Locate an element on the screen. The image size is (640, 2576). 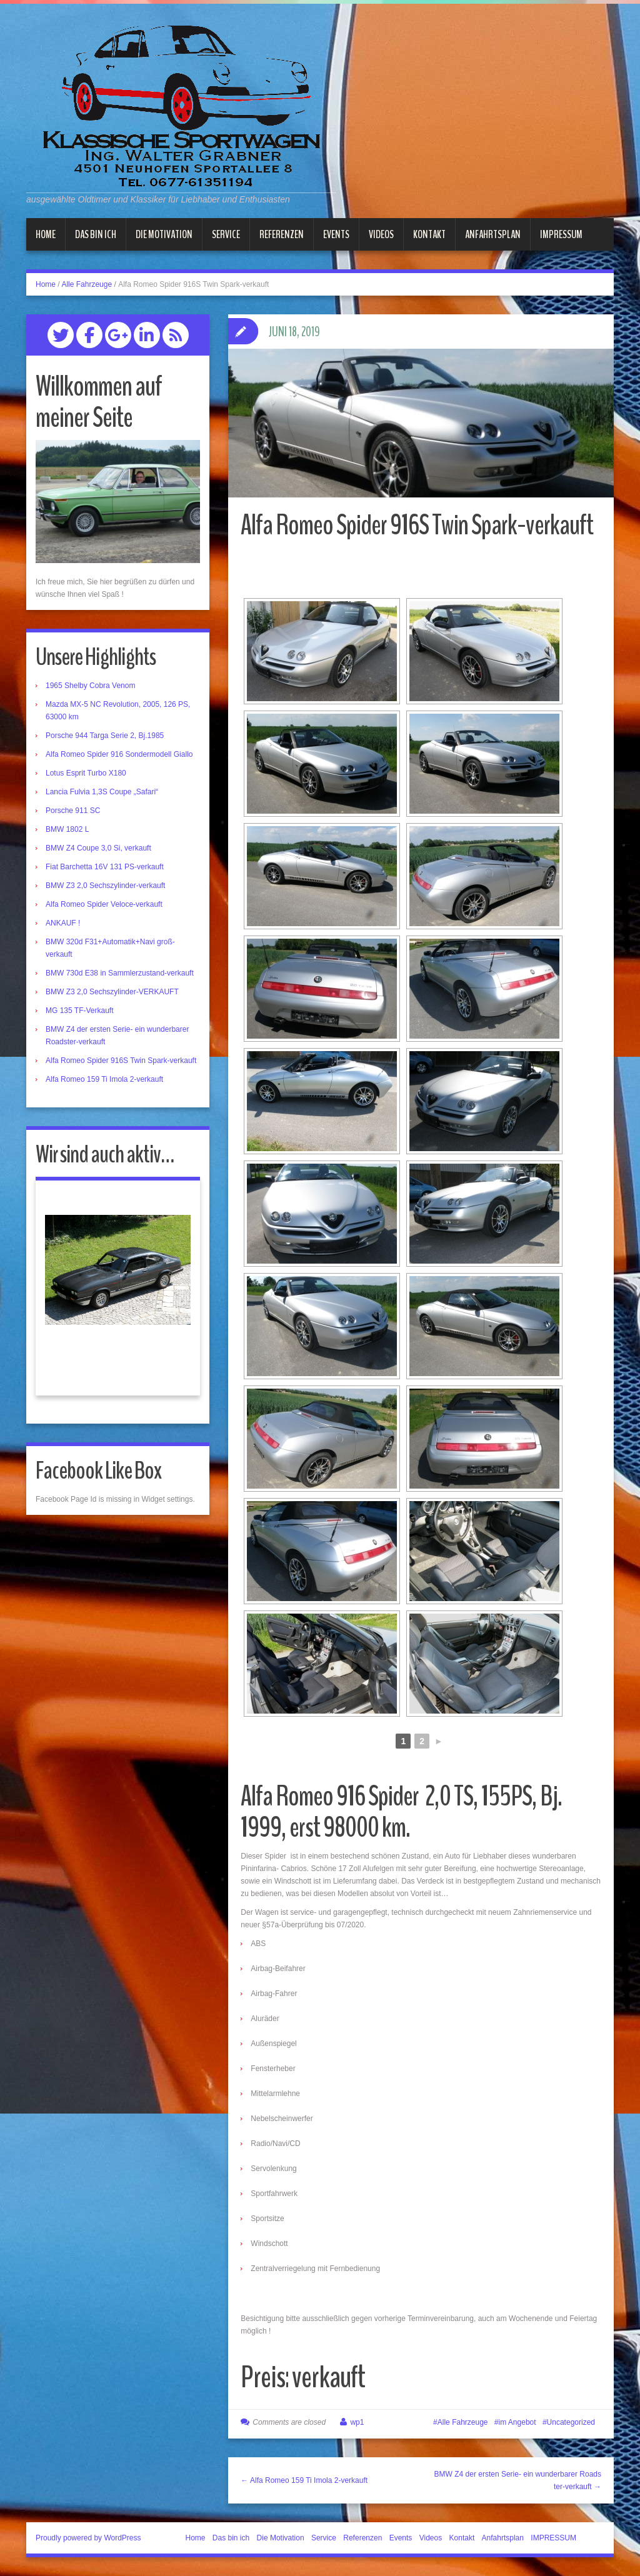
Alfa Romeo 159 Ti Imola 2-verkauft is located at coordinates (104, 1079).